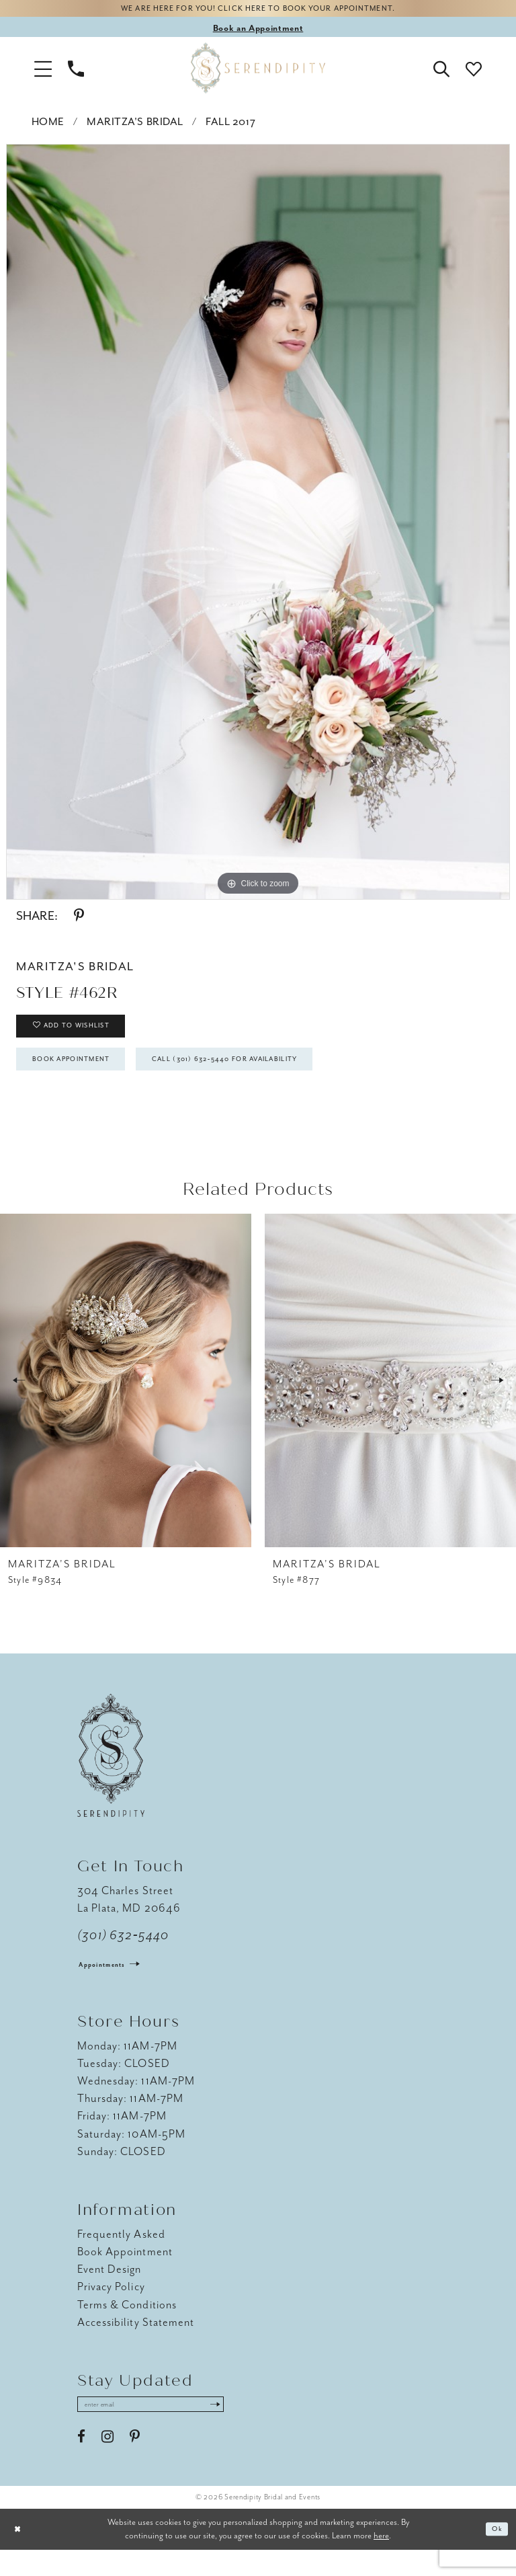  Describe the element at coordinates (258, 526) in the screenshot. I see `[Full size Maritza's Bridal Style #462R #0 default frontface backface vertical picture]` at that location.